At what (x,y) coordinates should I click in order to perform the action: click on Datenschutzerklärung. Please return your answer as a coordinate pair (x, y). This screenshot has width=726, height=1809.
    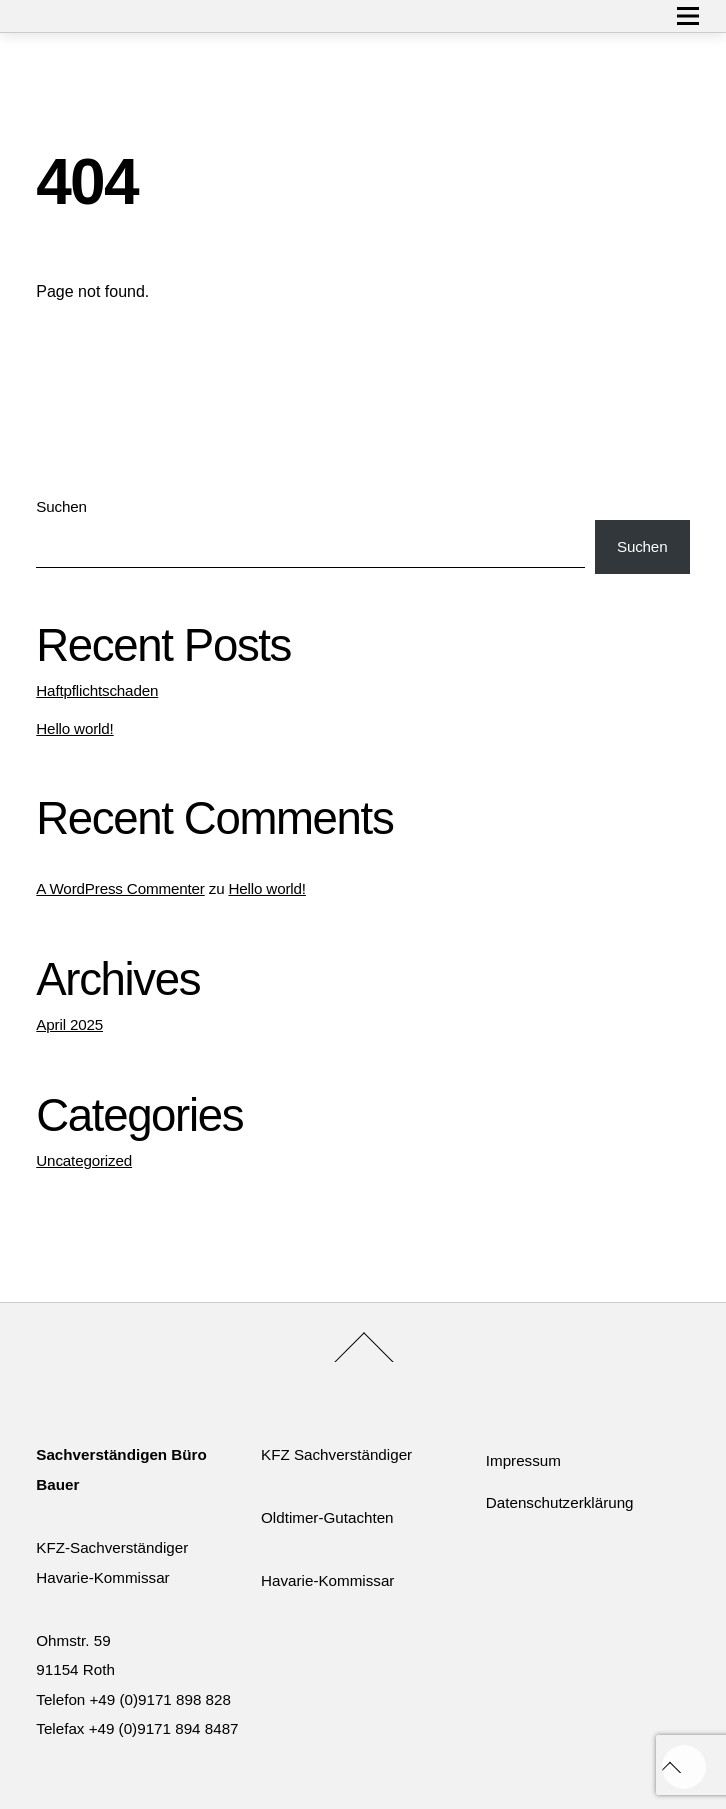
    Looking at the image, I should click on (560, 1502).